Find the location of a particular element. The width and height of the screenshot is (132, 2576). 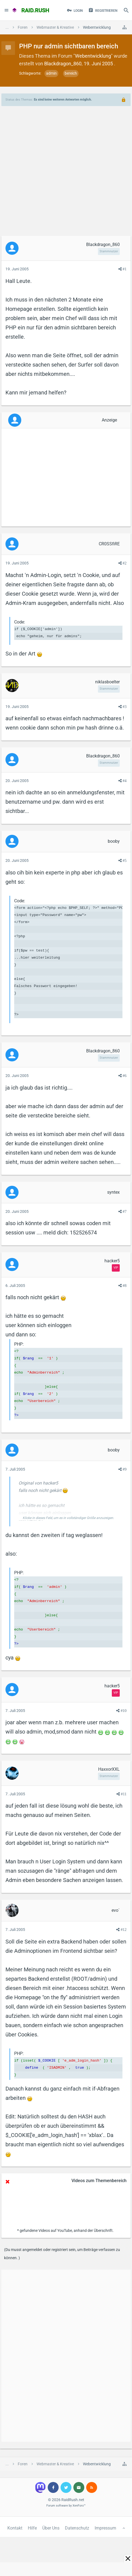

Webentwicklung is located at coordinates (93, 56).